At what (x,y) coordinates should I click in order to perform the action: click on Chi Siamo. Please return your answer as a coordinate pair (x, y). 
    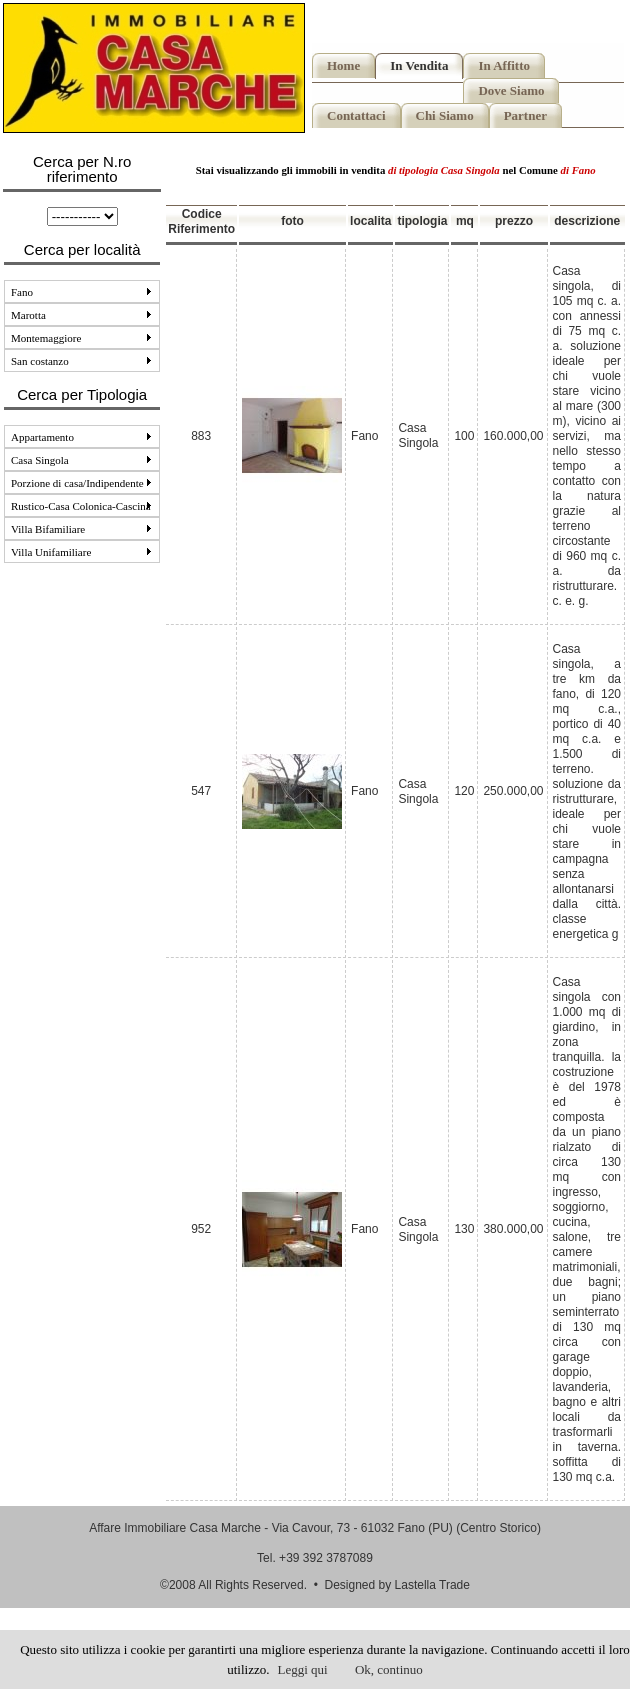
    Looking at the image, I should click on (445, 115).